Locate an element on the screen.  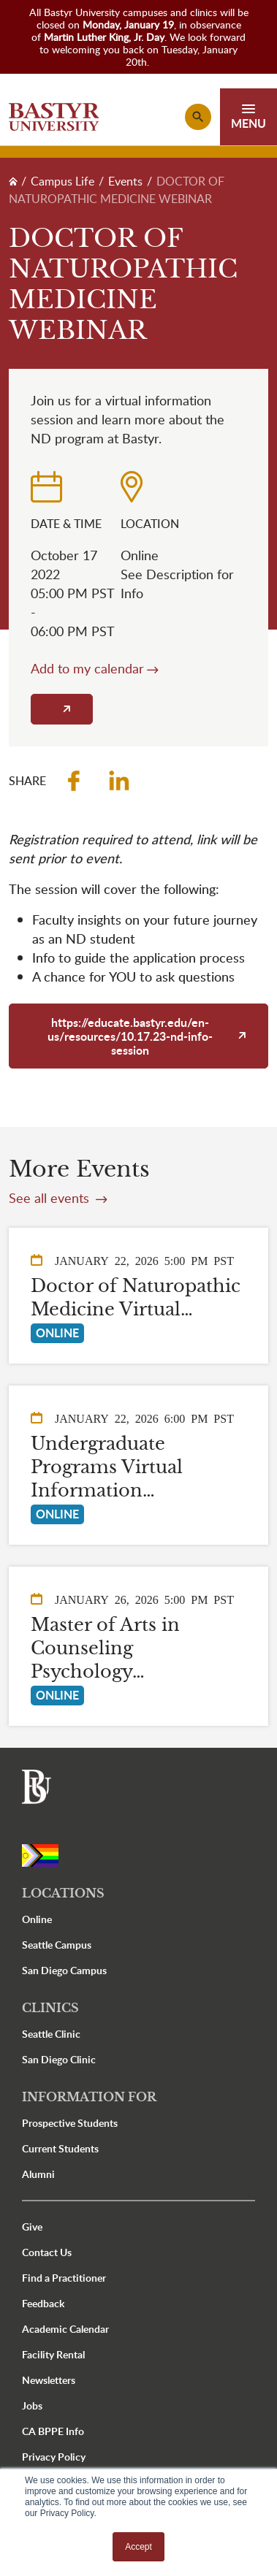
Add to my calendar is located at coordinates (87, 668).